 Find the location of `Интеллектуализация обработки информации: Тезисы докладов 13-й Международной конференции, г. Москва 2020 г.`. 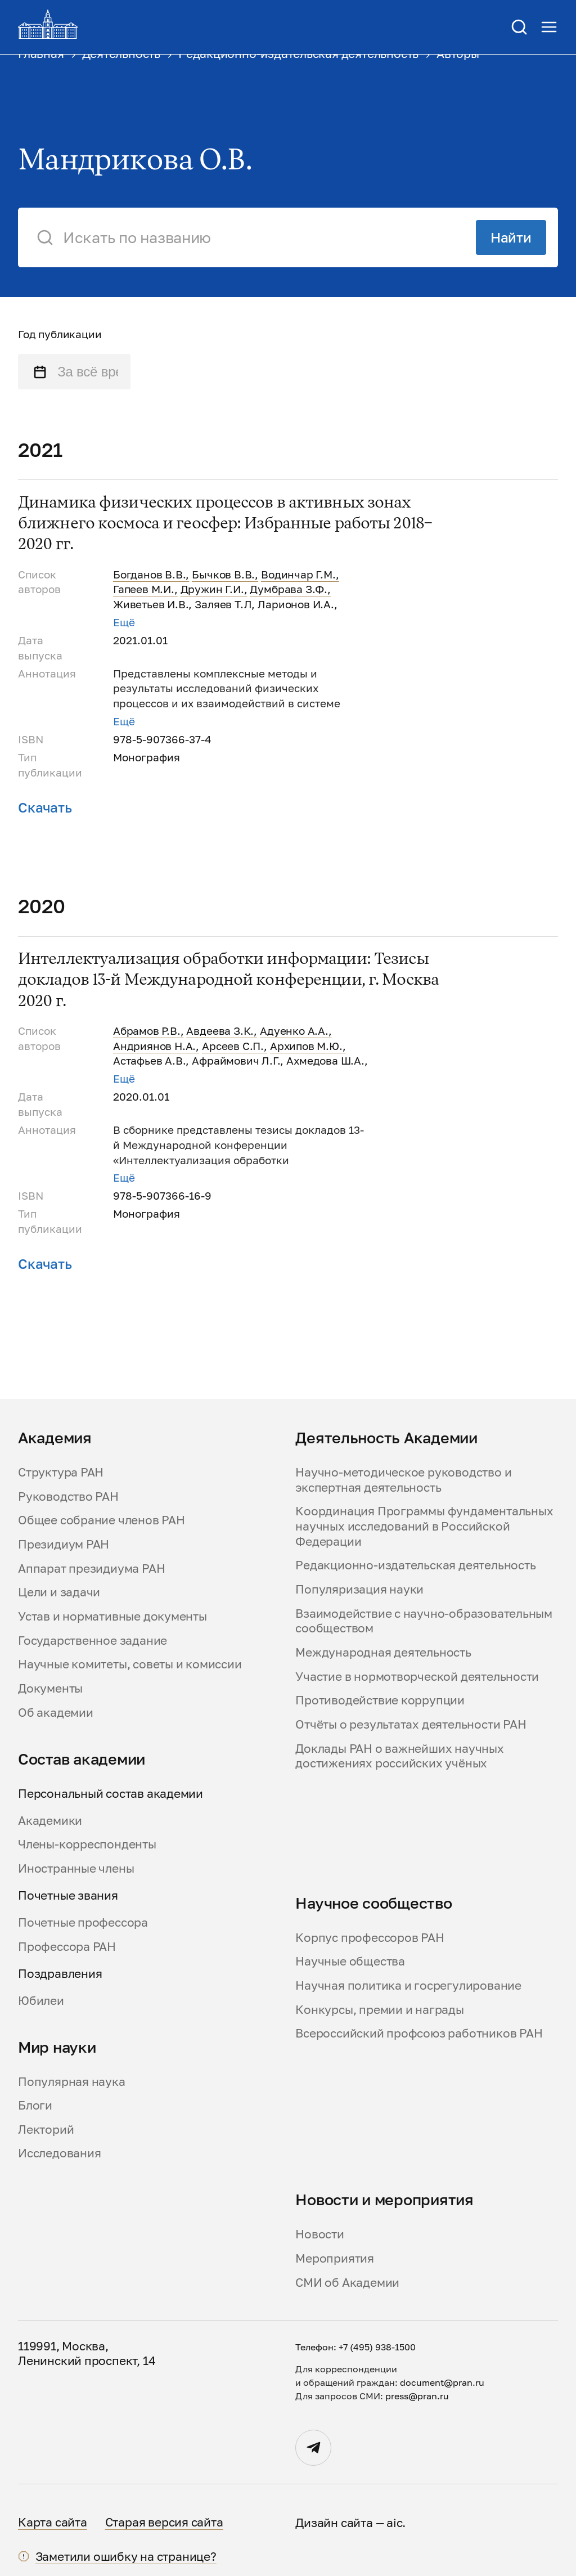

Интеллектуализация обработки информации: Тезисы докладов 13-й Международной конференции, г. Москва 2020 г. is located at coordinates (228, 980).